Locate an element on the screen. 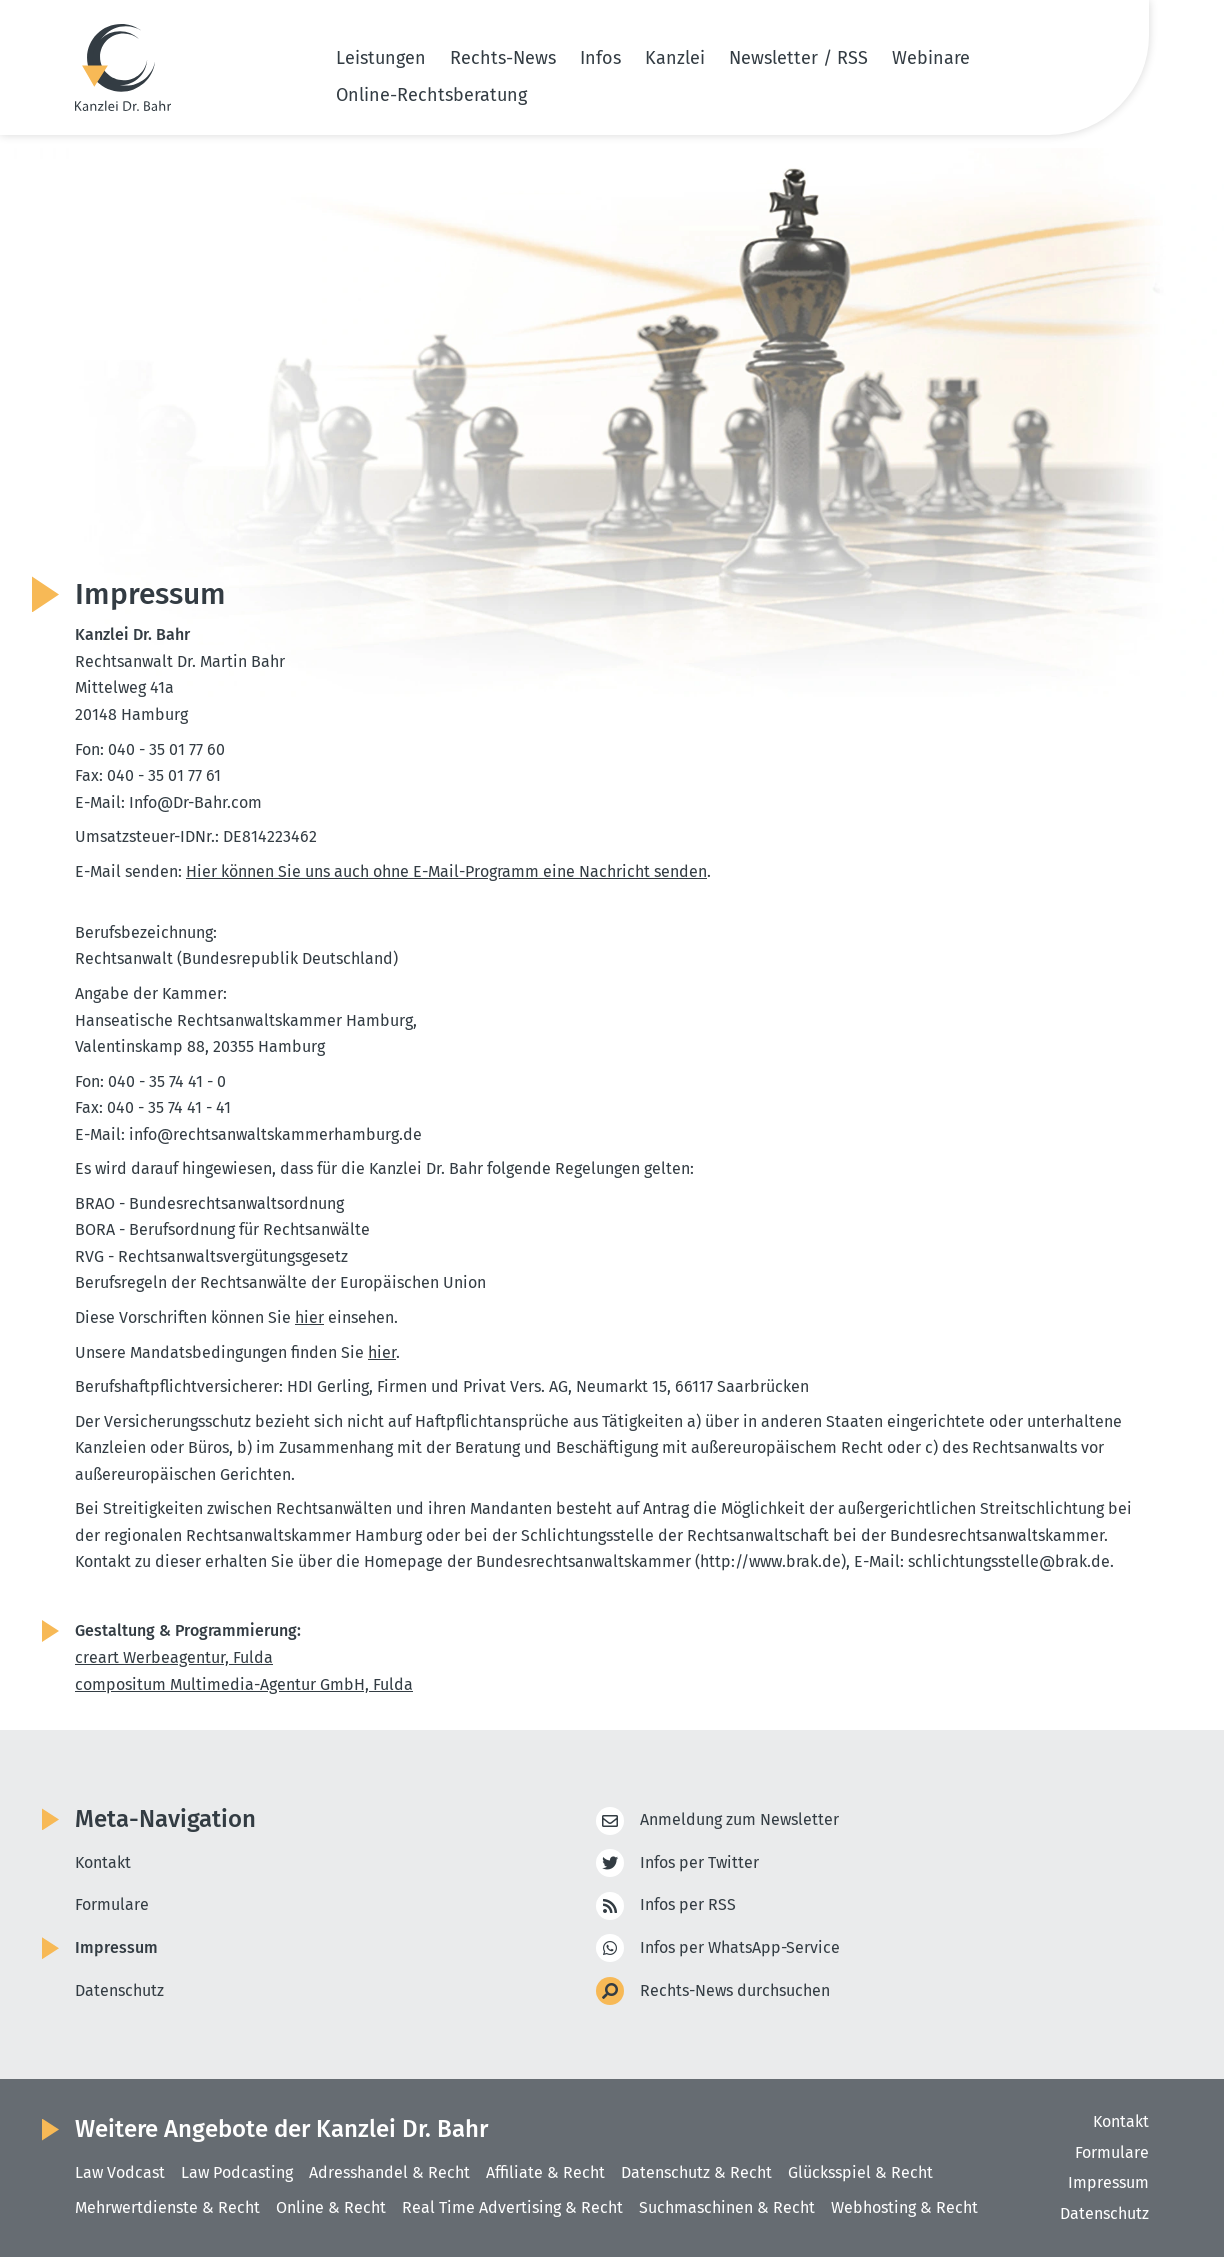 The width and height of the screenshot is (1224, 2257). Online-Rechtsberatung is located at coordinates (431, 95).